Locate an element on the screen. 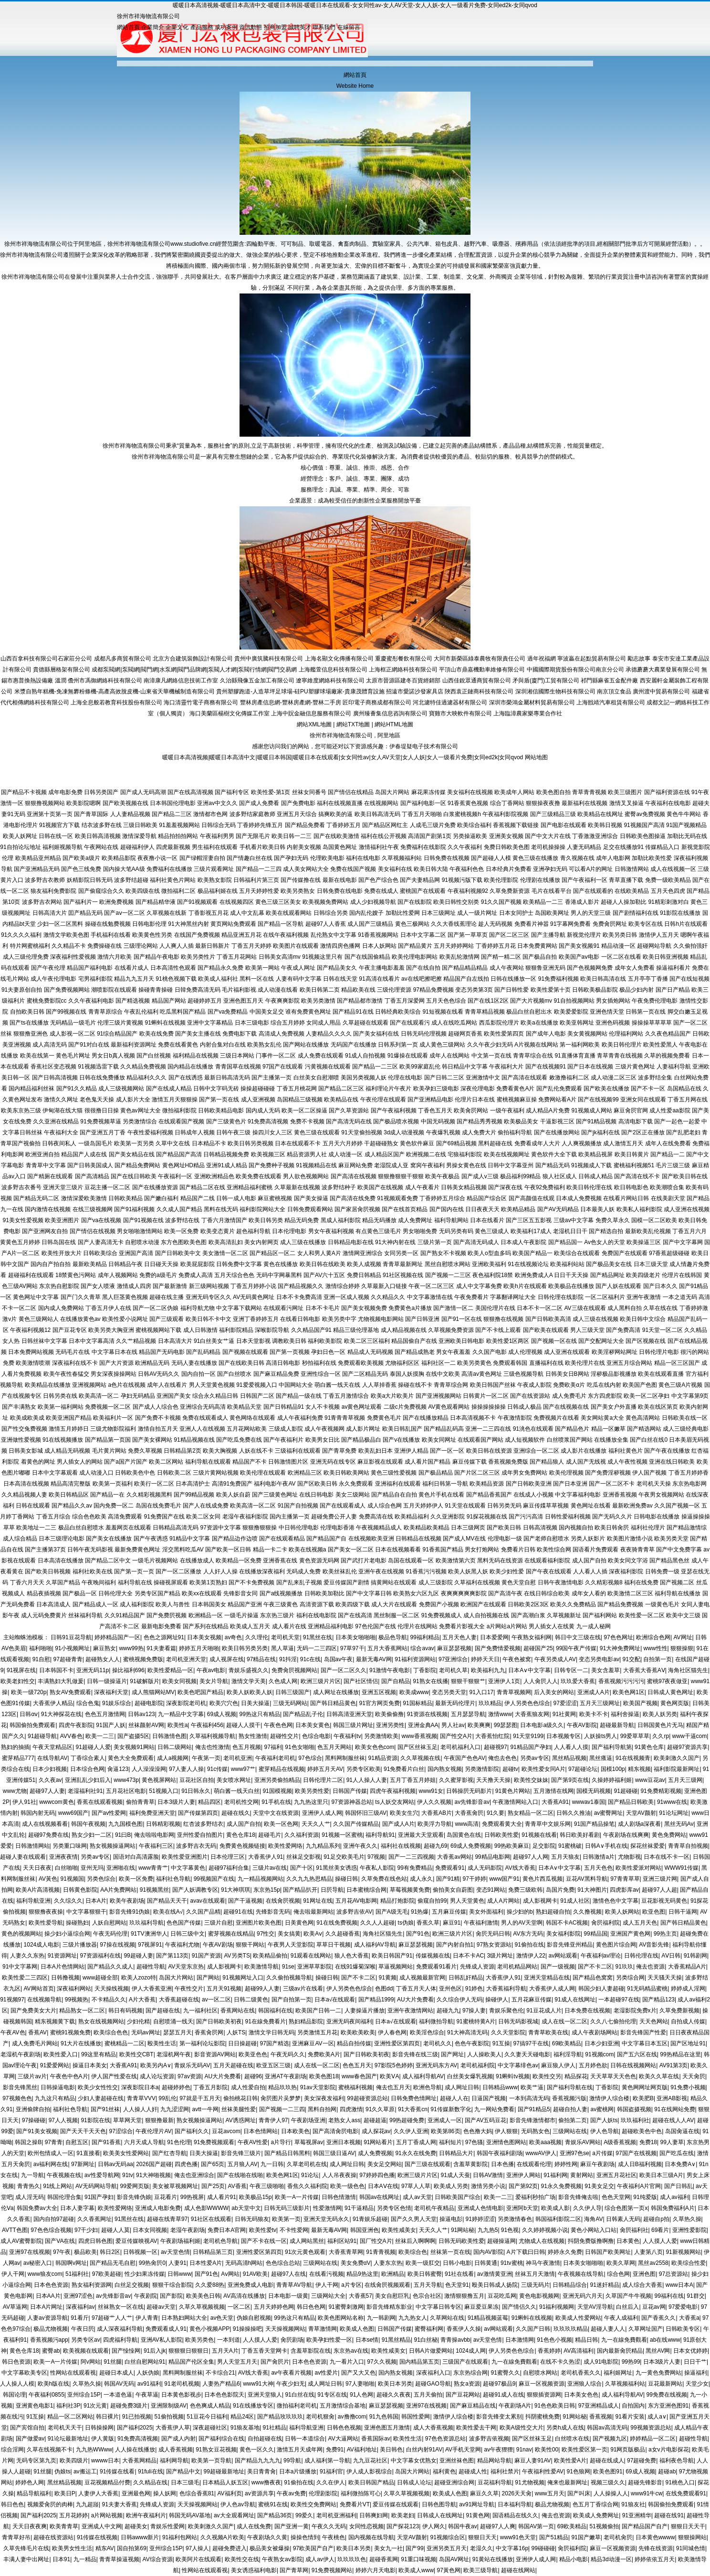  国产91久久精品 is located at coordinates (76, 1088).